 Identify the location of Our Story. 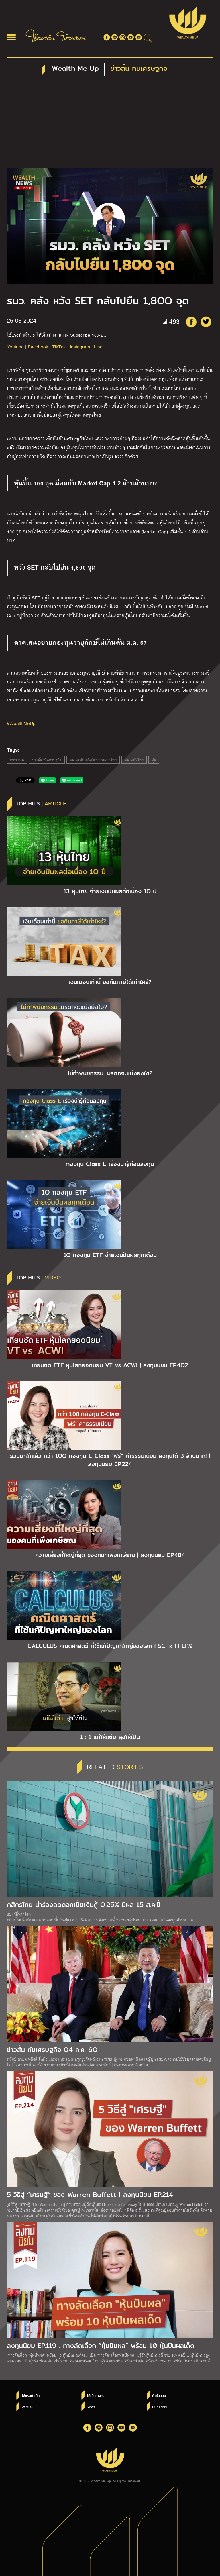
(159, 2407).